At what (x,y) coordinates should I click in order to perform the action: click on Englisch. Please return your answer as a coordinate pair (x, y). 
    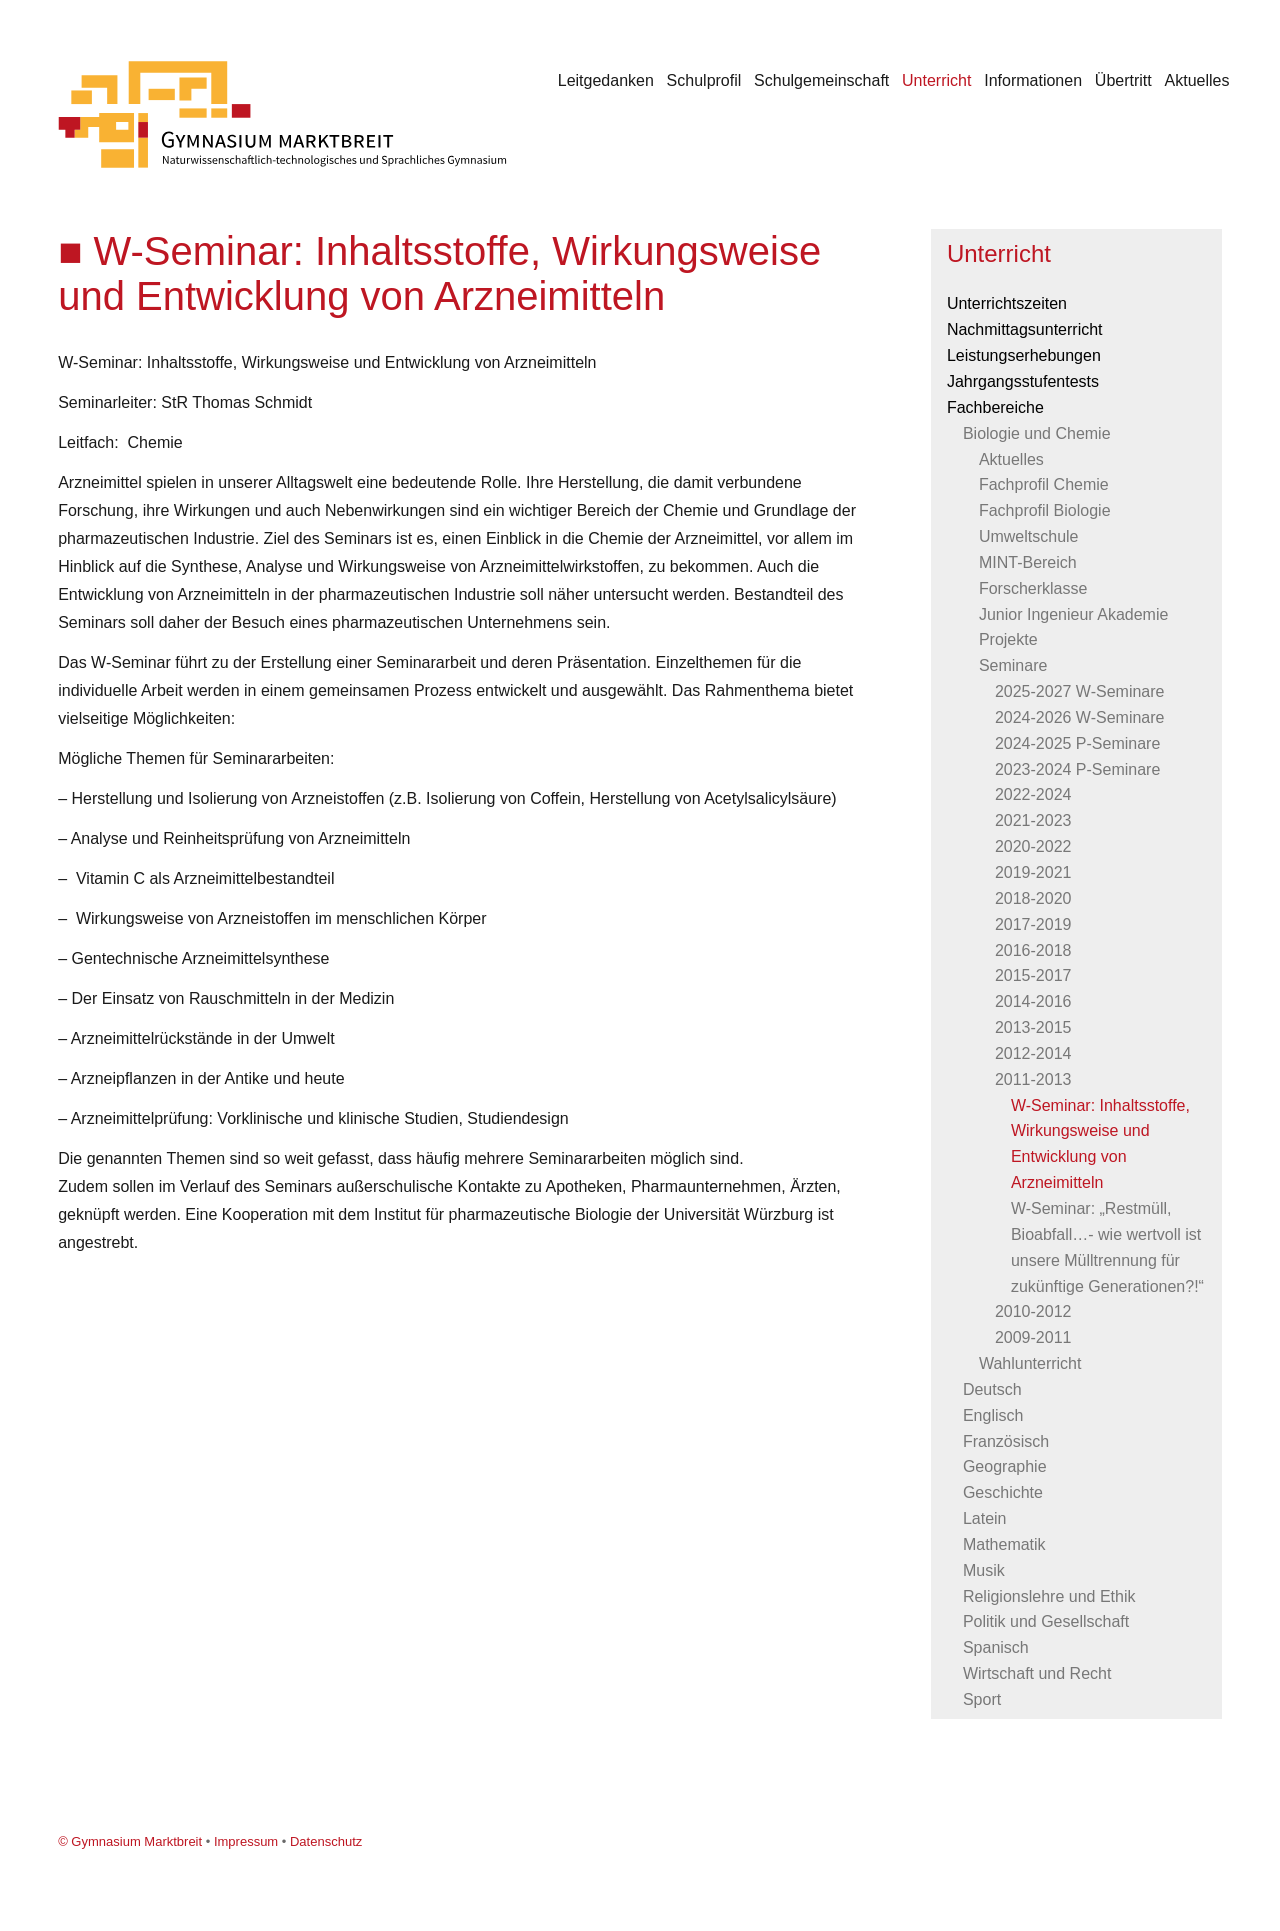
    Looking at the image, I should click on (993, 1415).